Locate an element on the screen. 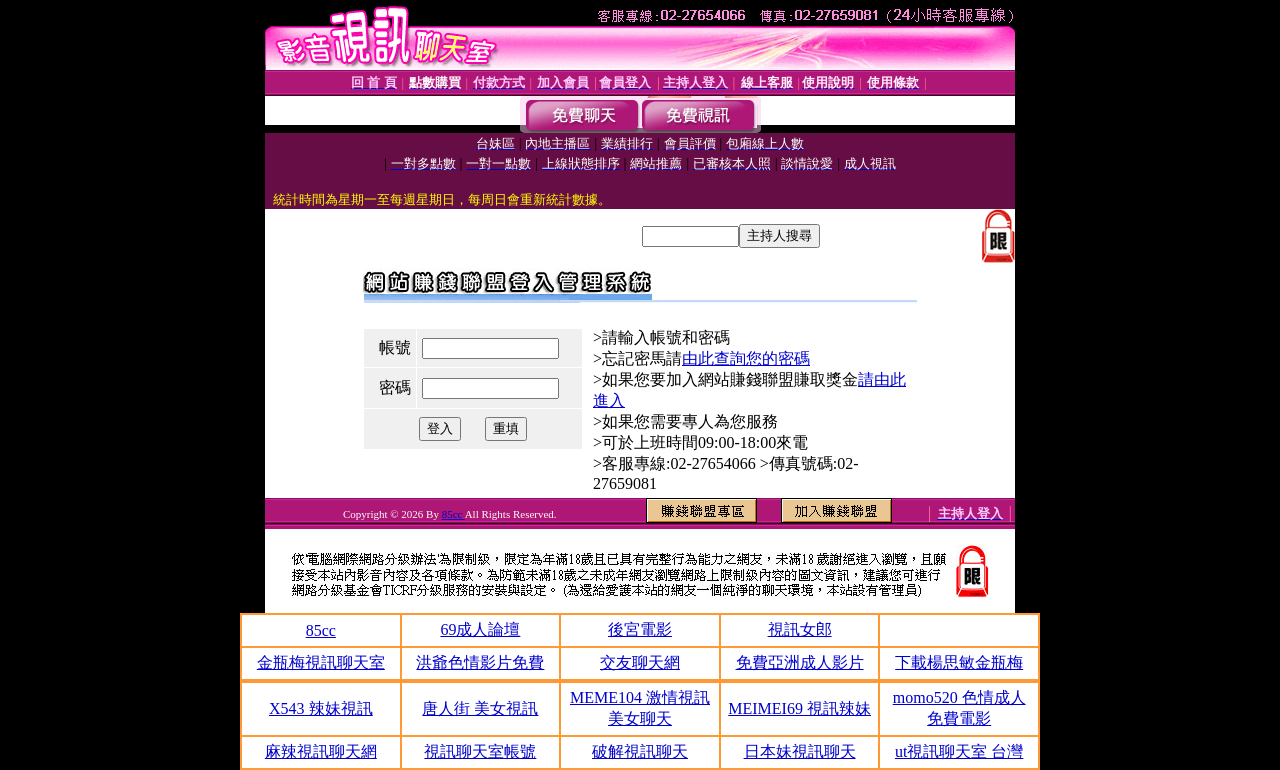 The image size is (1280, 770). 破解視訊聊天 is located at coordinates (640, 751).